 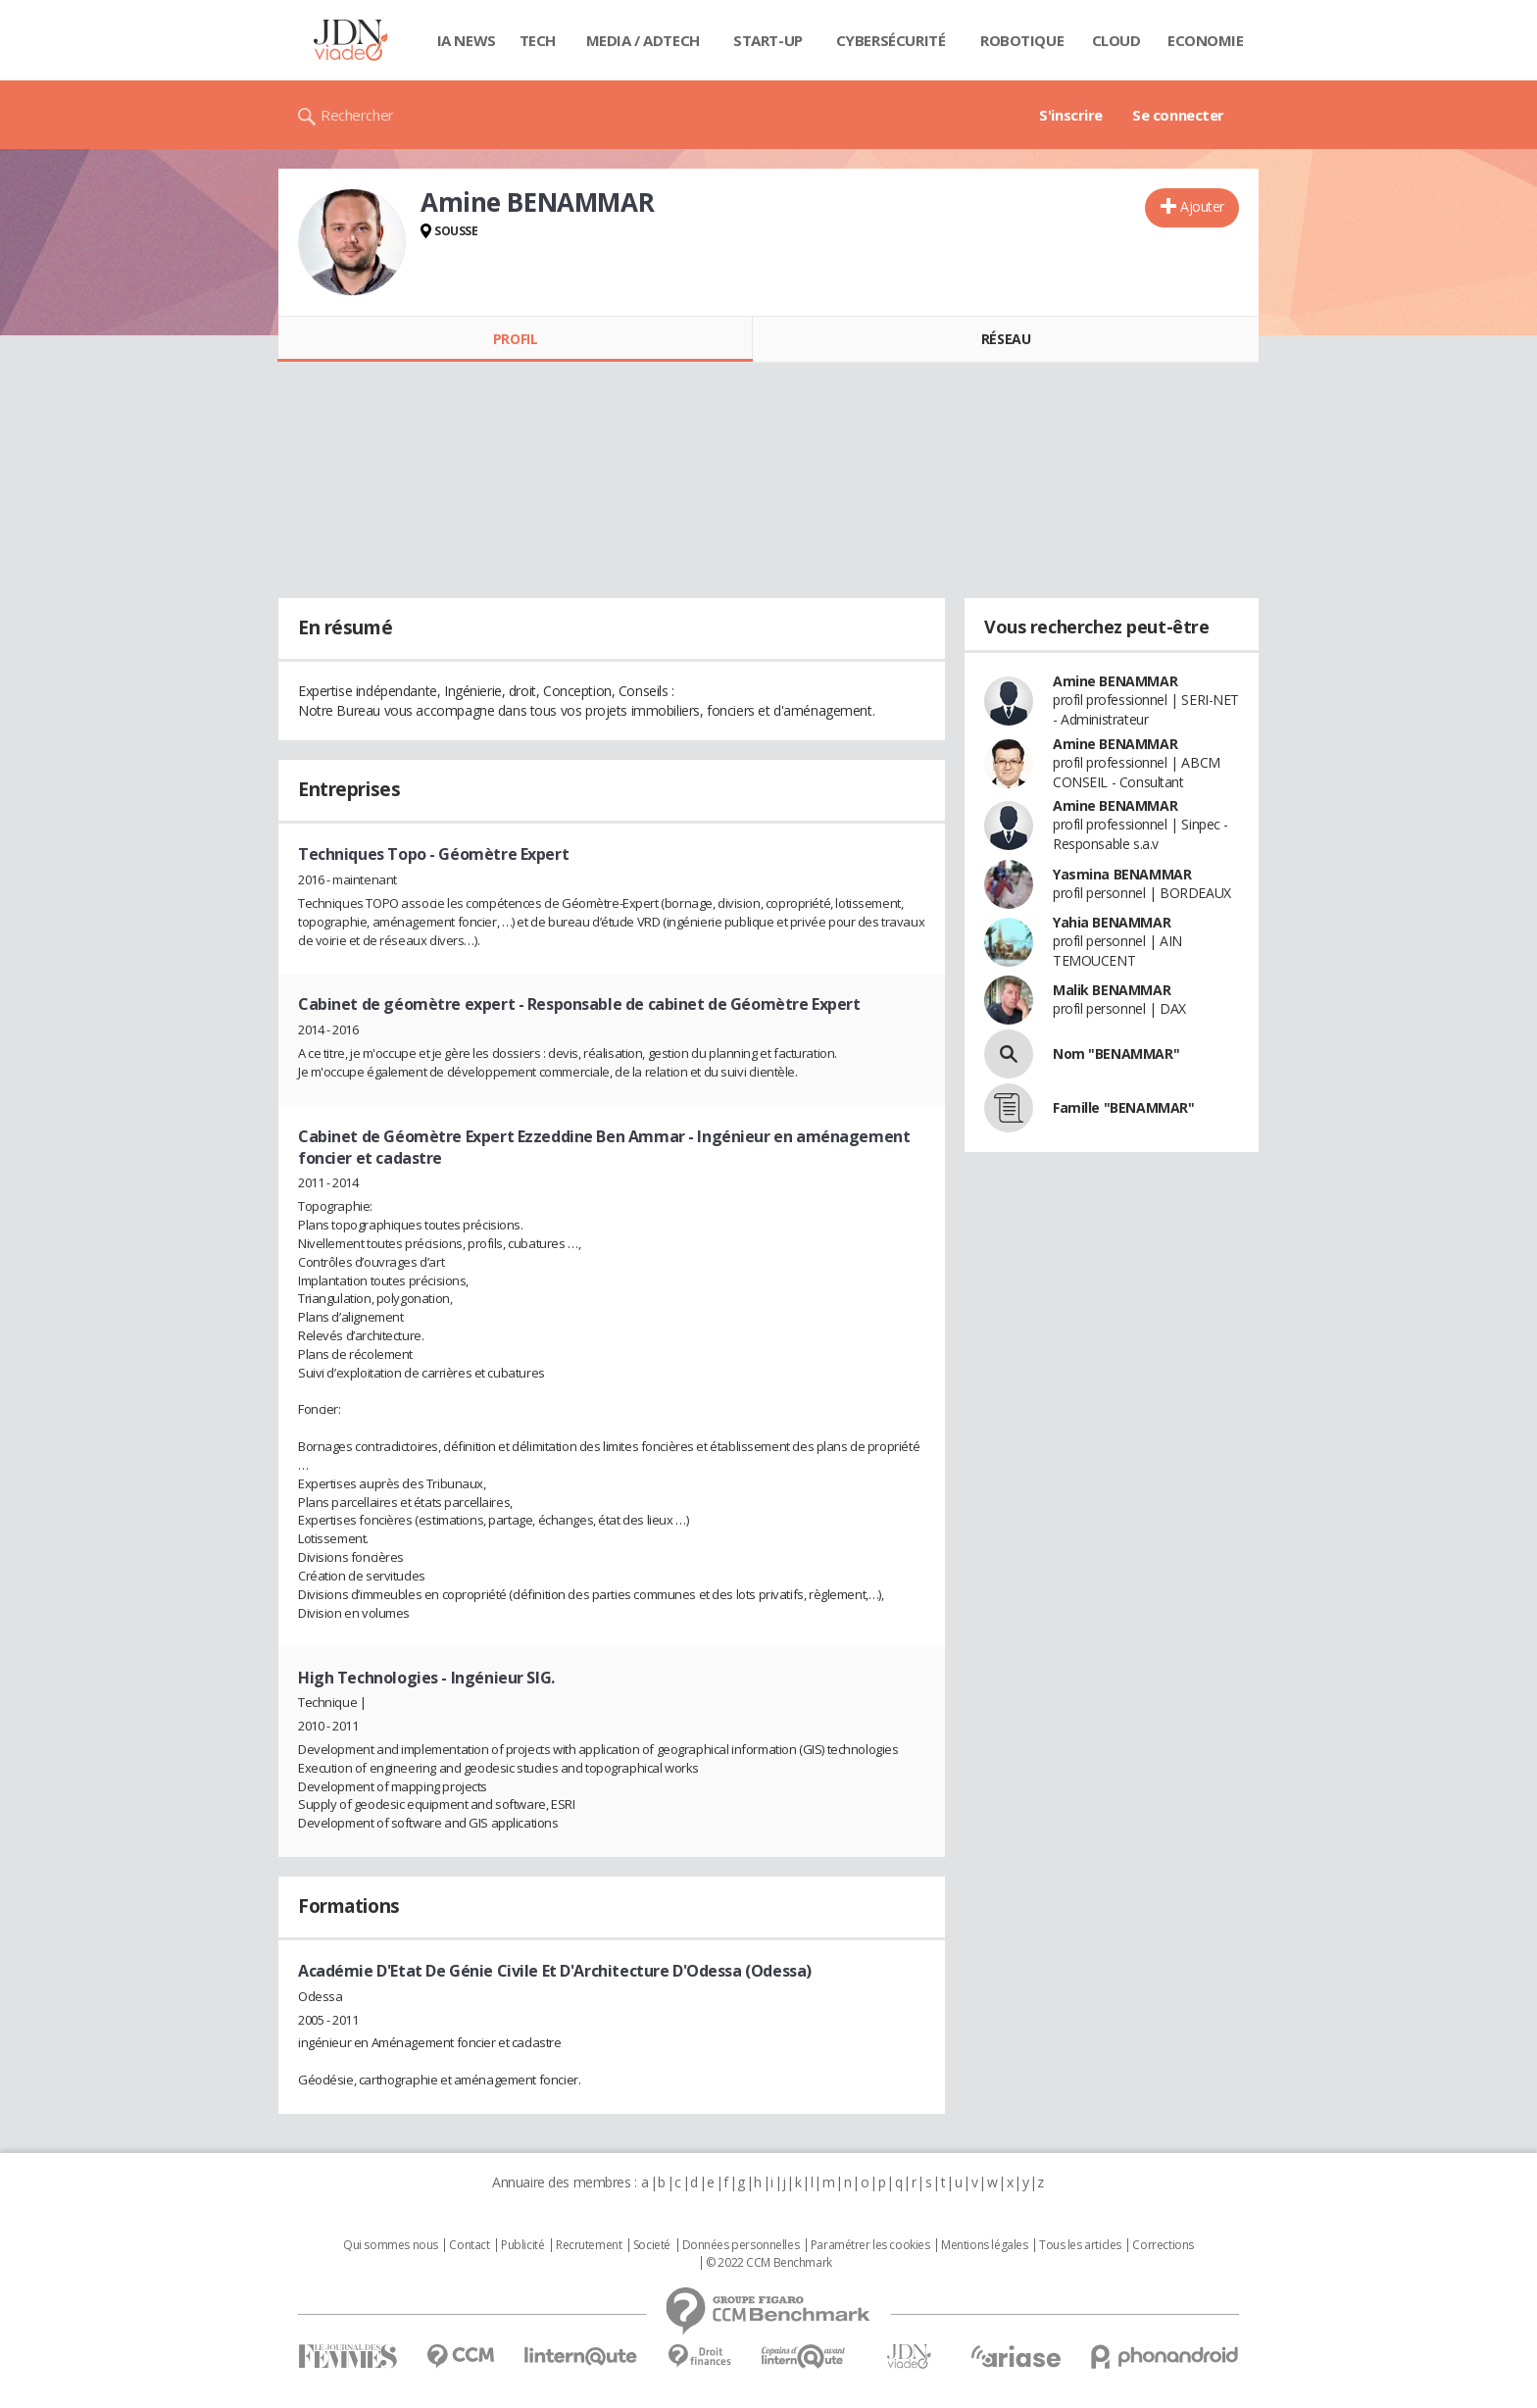 I want to click on Ajouter, so click(x=1202, y=206).